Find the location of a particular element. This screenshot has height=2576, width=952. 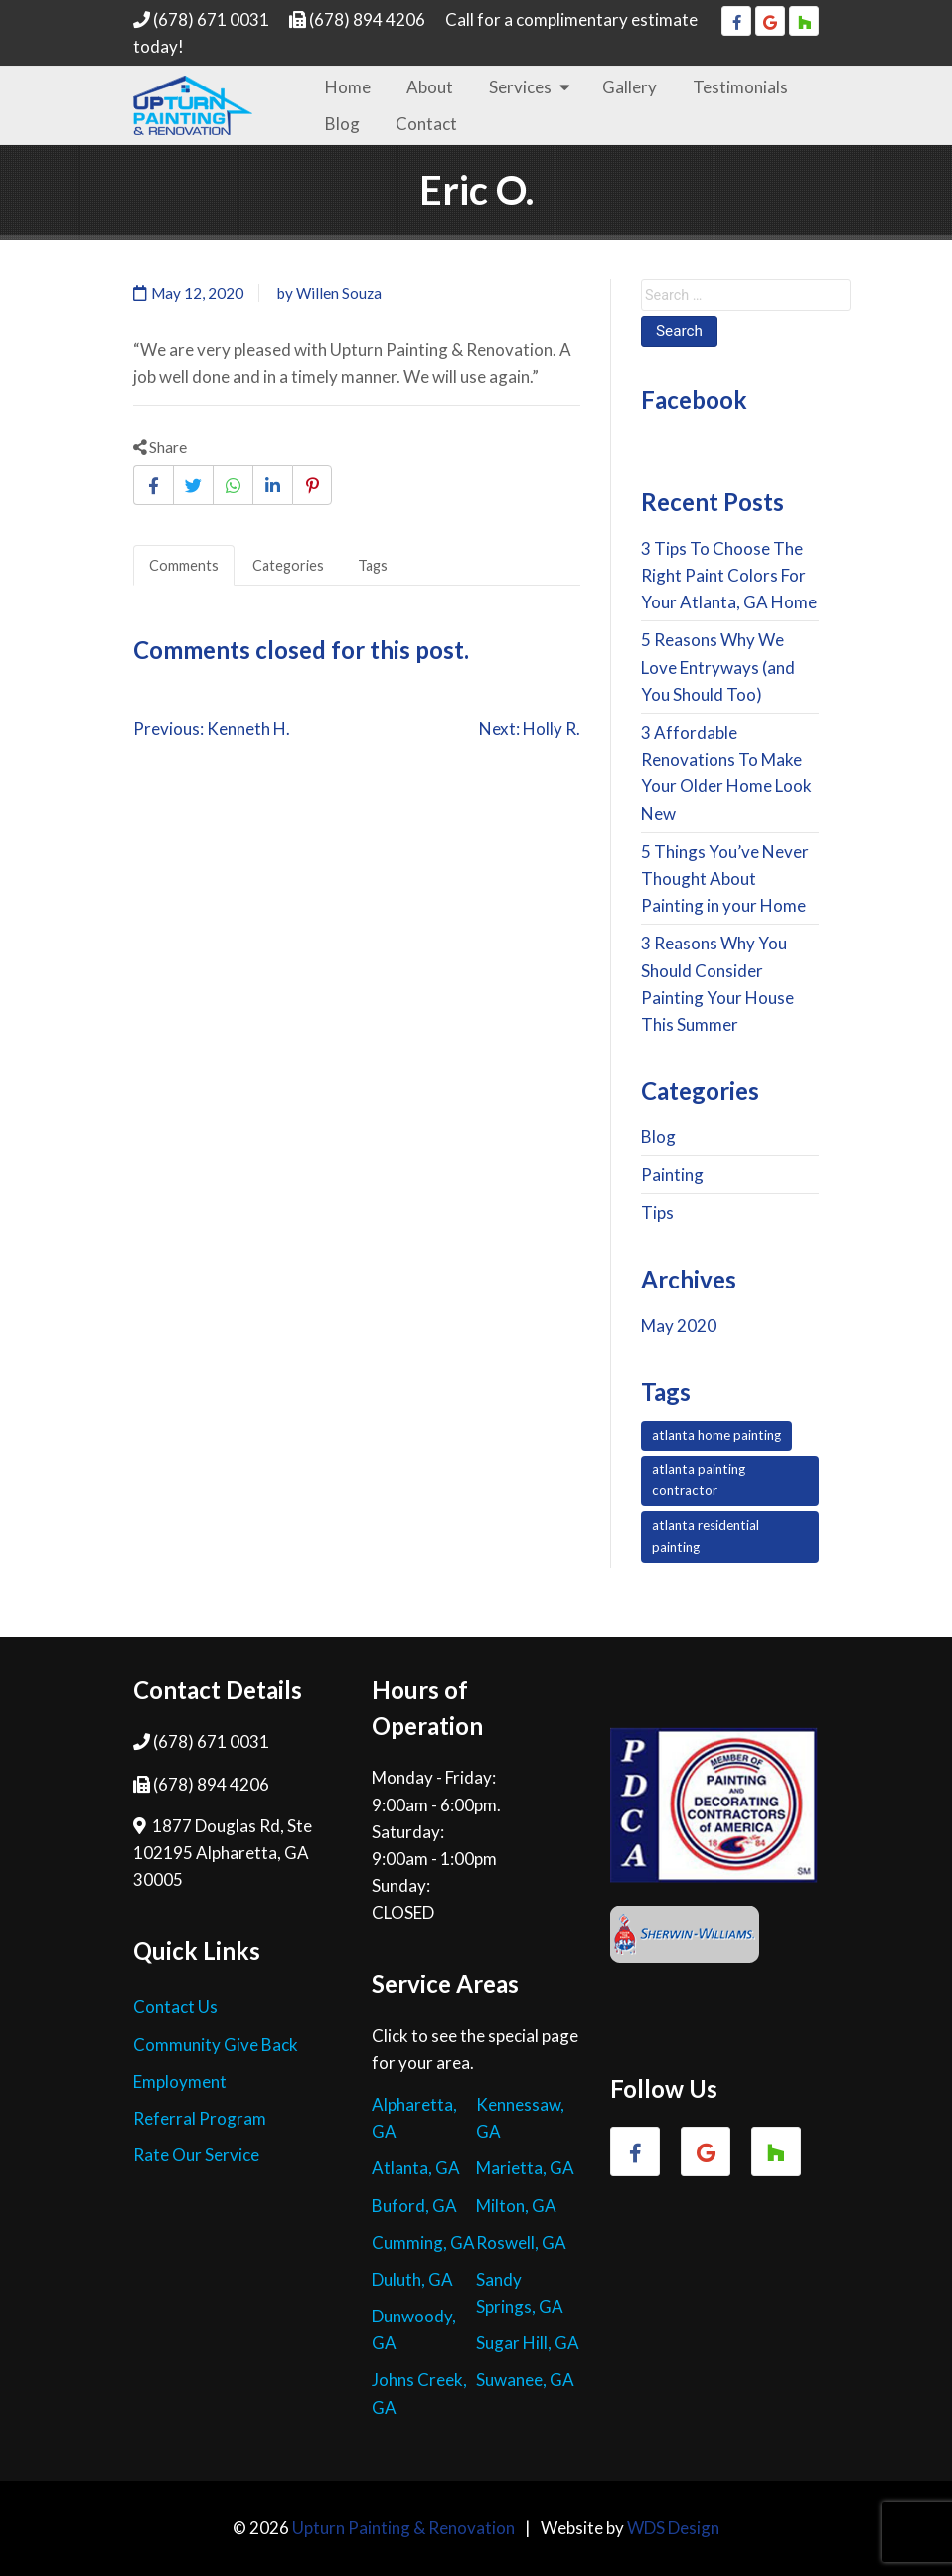

atlanta painting contractor [atlanta painting contractor (7 items)] is located at coordinates (698, 1480).